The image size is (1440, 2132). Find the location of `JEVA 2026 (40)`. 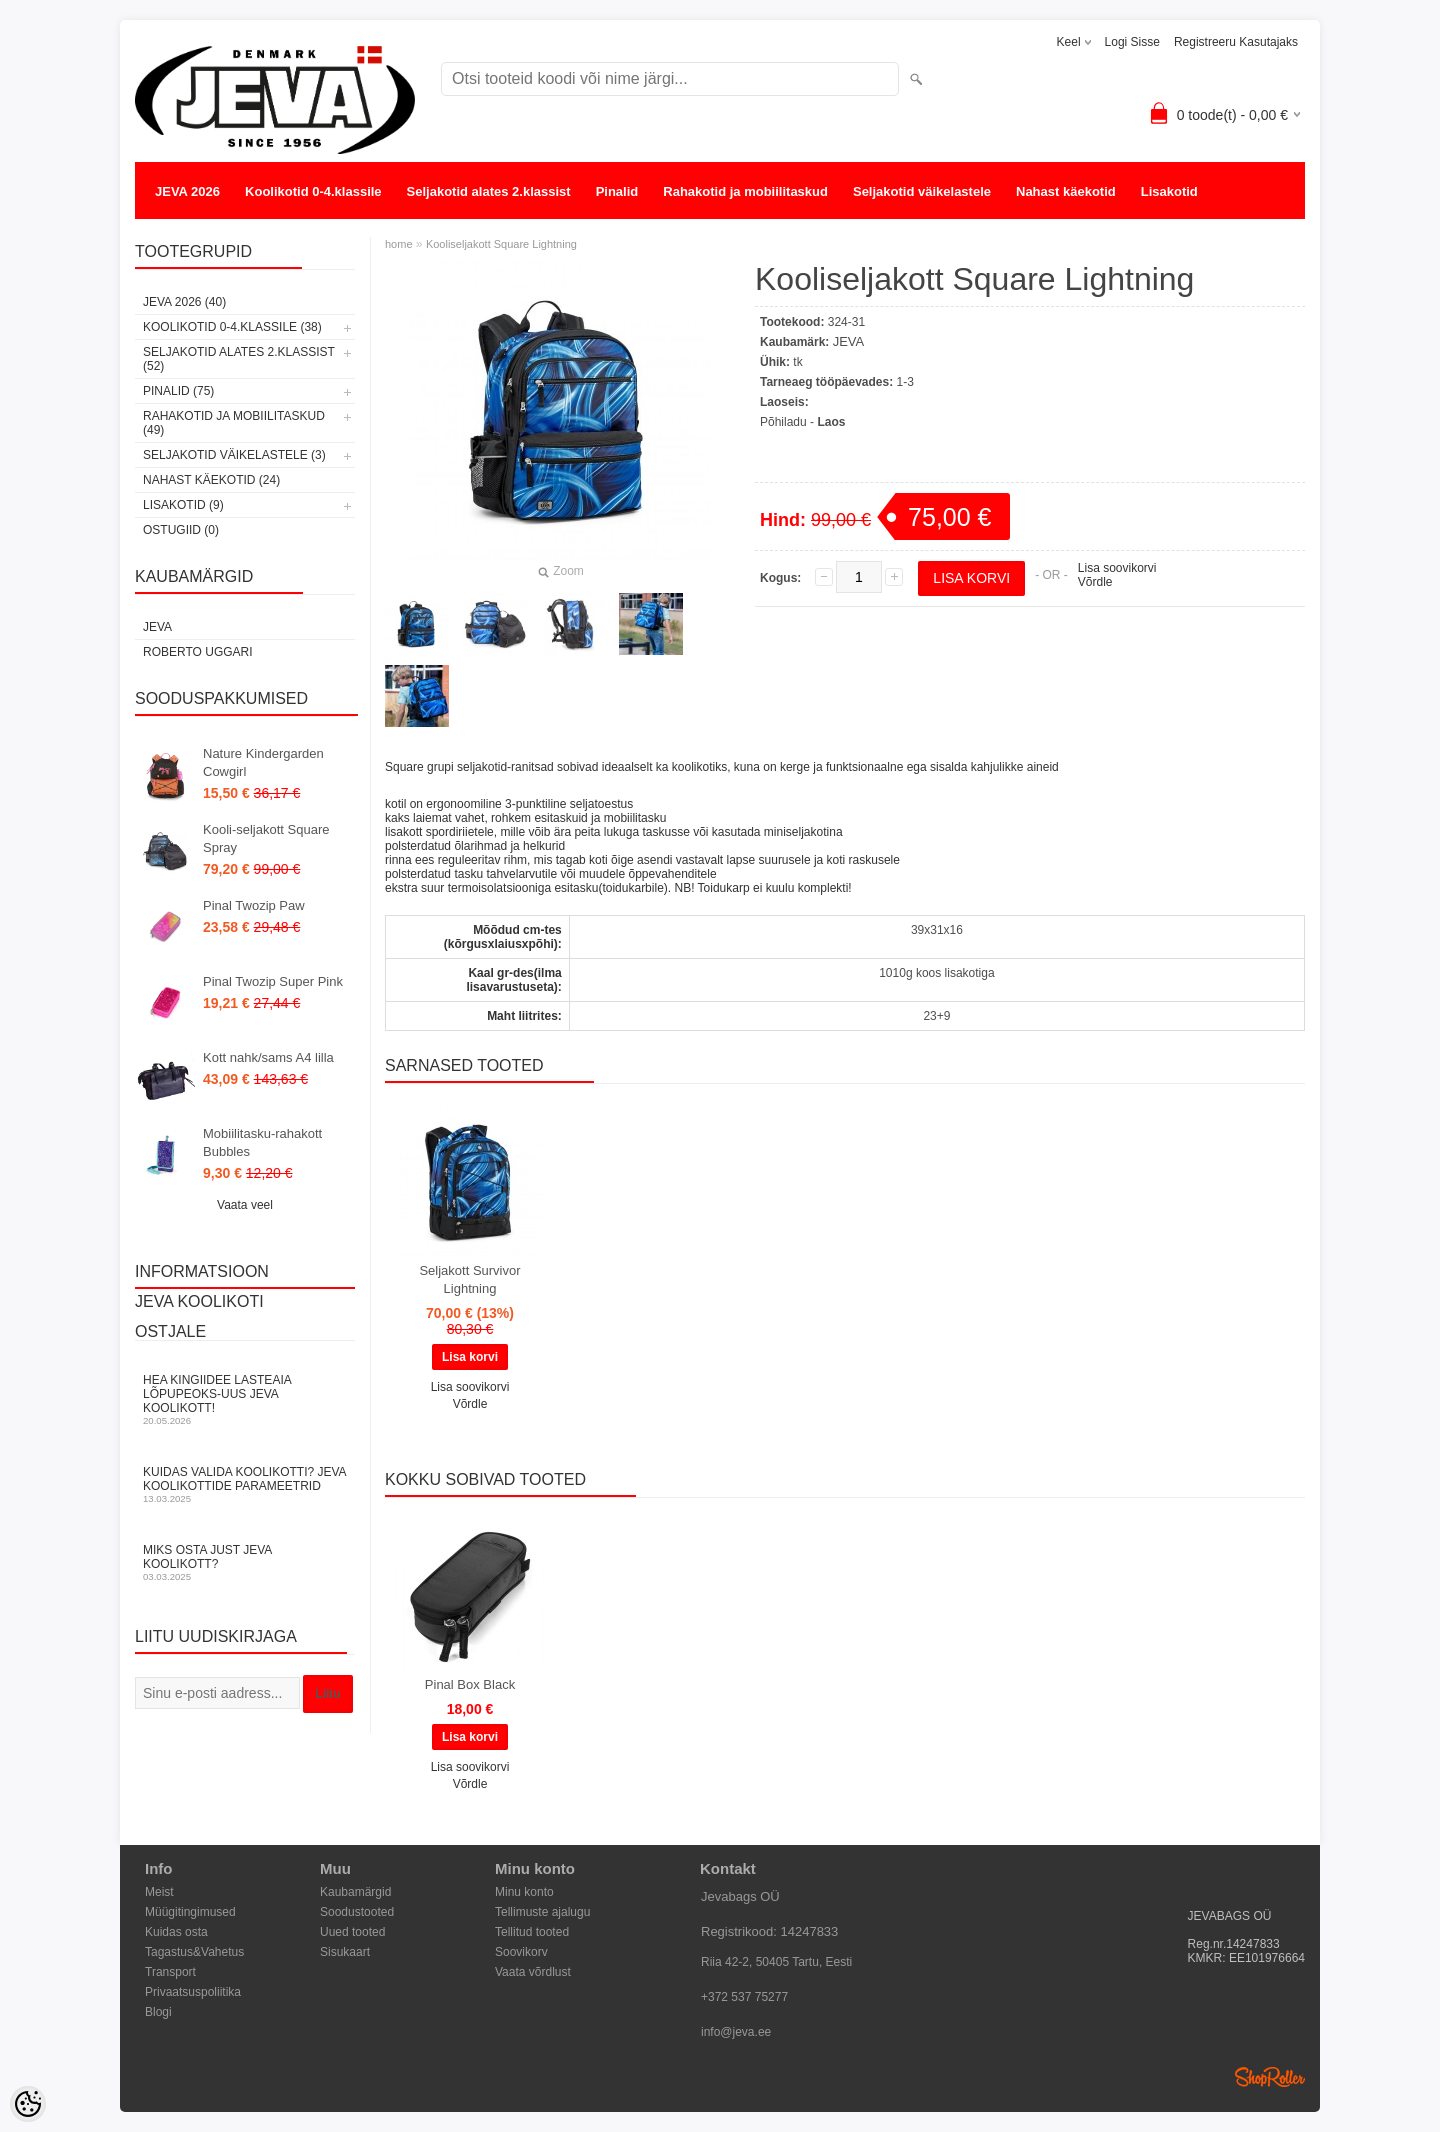

JEVA 2026 (40) is located at coordinates (184, 302).